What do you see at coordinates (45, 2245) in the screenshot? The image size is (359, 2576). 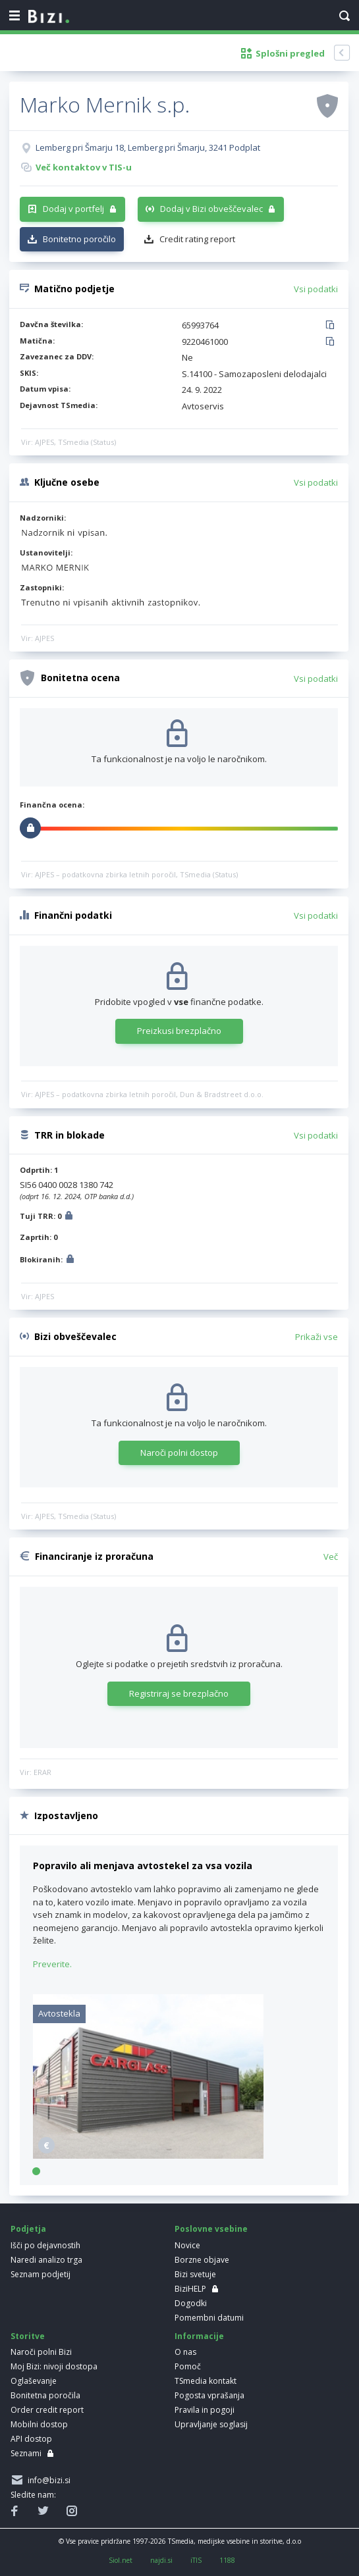 I see `Išči po dejavnostih` at bounding box center [45, 2245].